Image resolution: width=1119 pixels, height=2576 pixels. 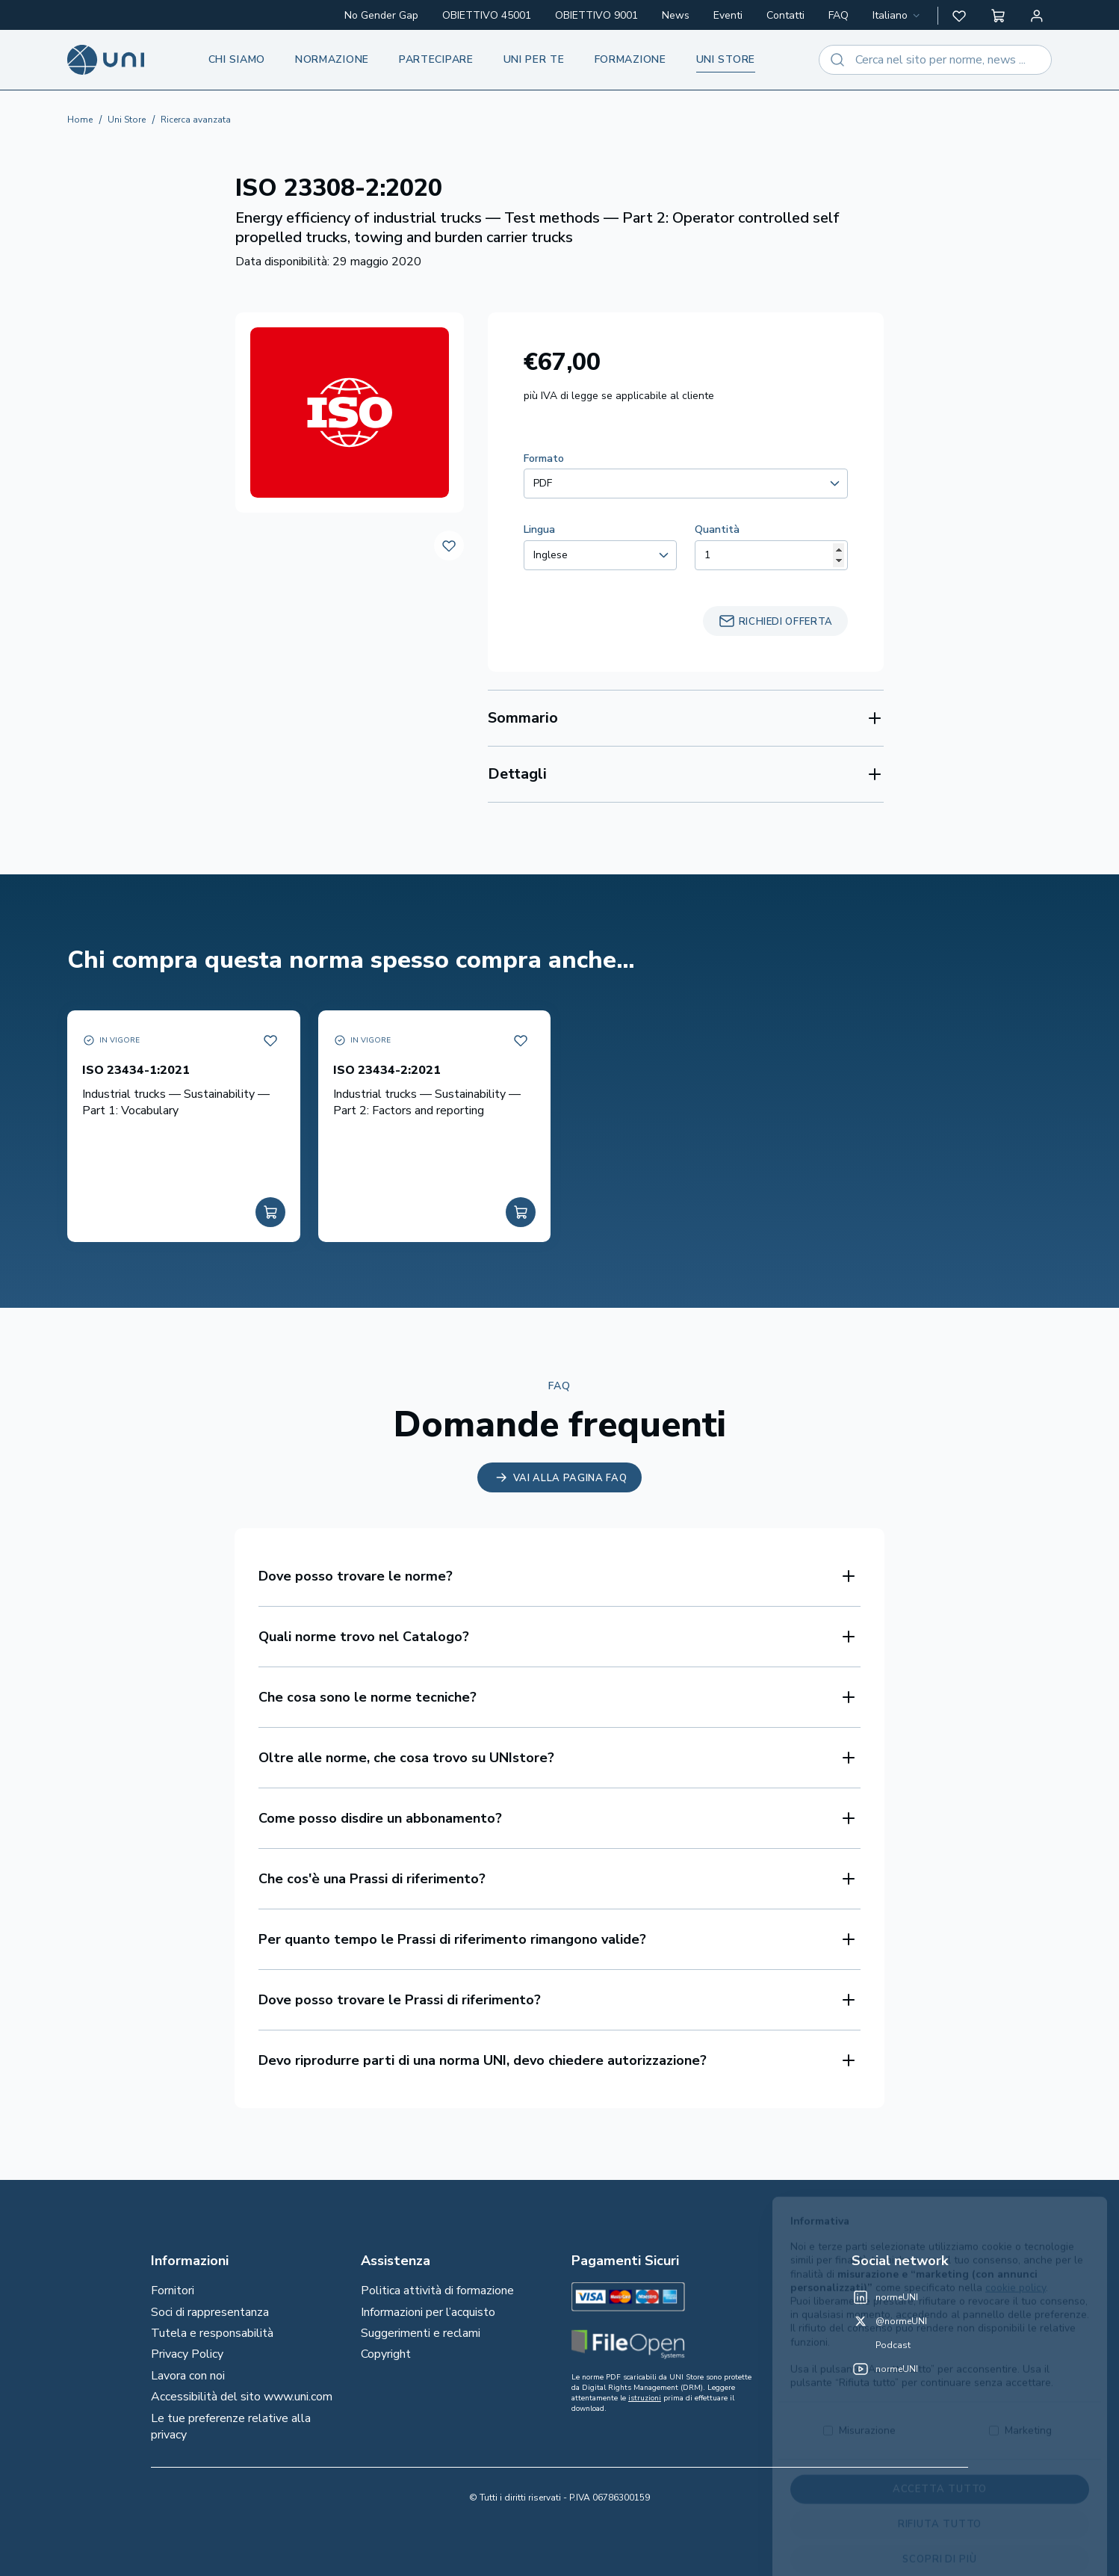 What do you see at coordinates (187, 2354) in the screenshot?
I see `Privacy Policy` at bounding box center [187, 2354].